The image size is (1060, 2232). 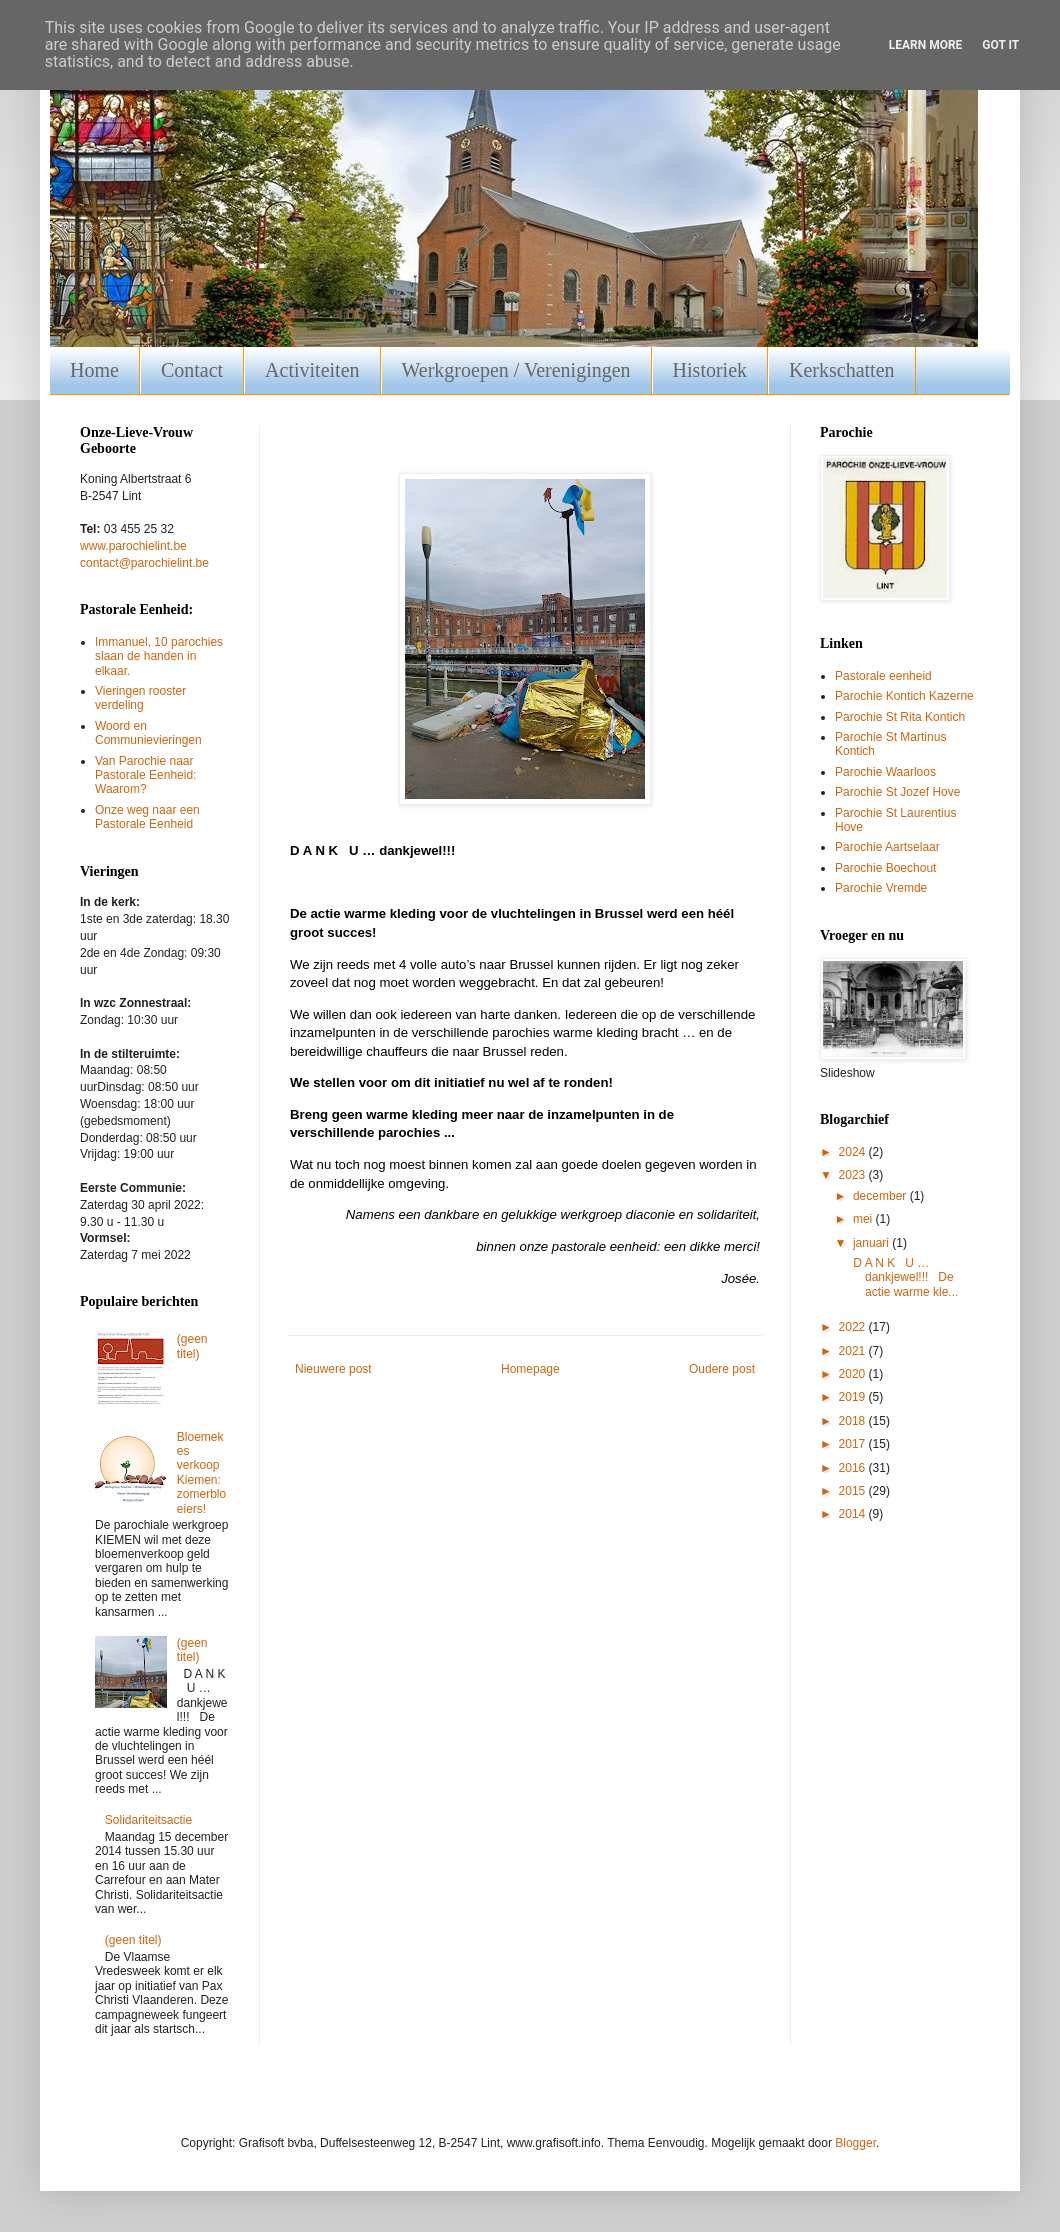 What do you see at coordinates (872, 1243) in the screenshot?
I see `januari` at bounding box center [872, 1243].